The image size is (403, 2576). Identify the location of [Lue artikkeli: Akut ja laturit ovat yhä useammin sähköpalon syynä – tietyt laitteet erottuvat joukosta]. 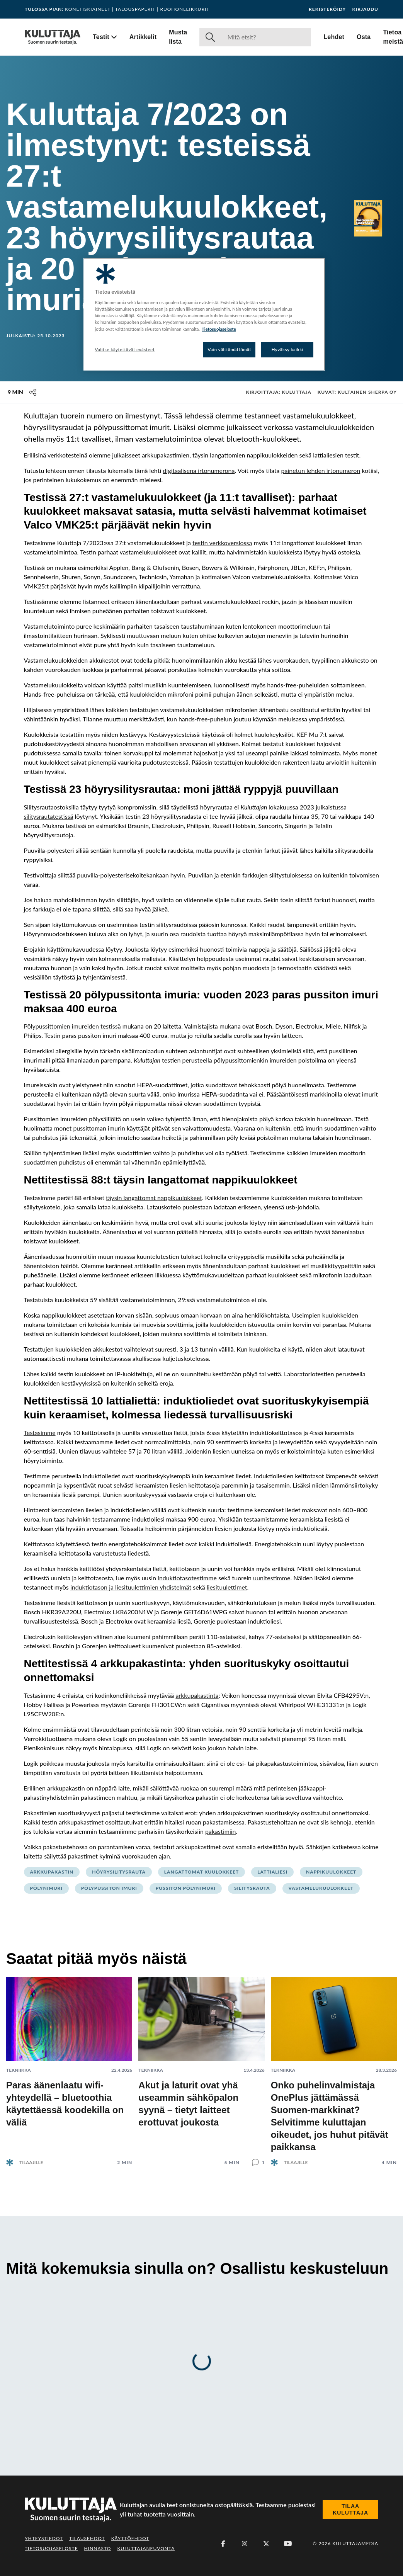
(201, 2065).